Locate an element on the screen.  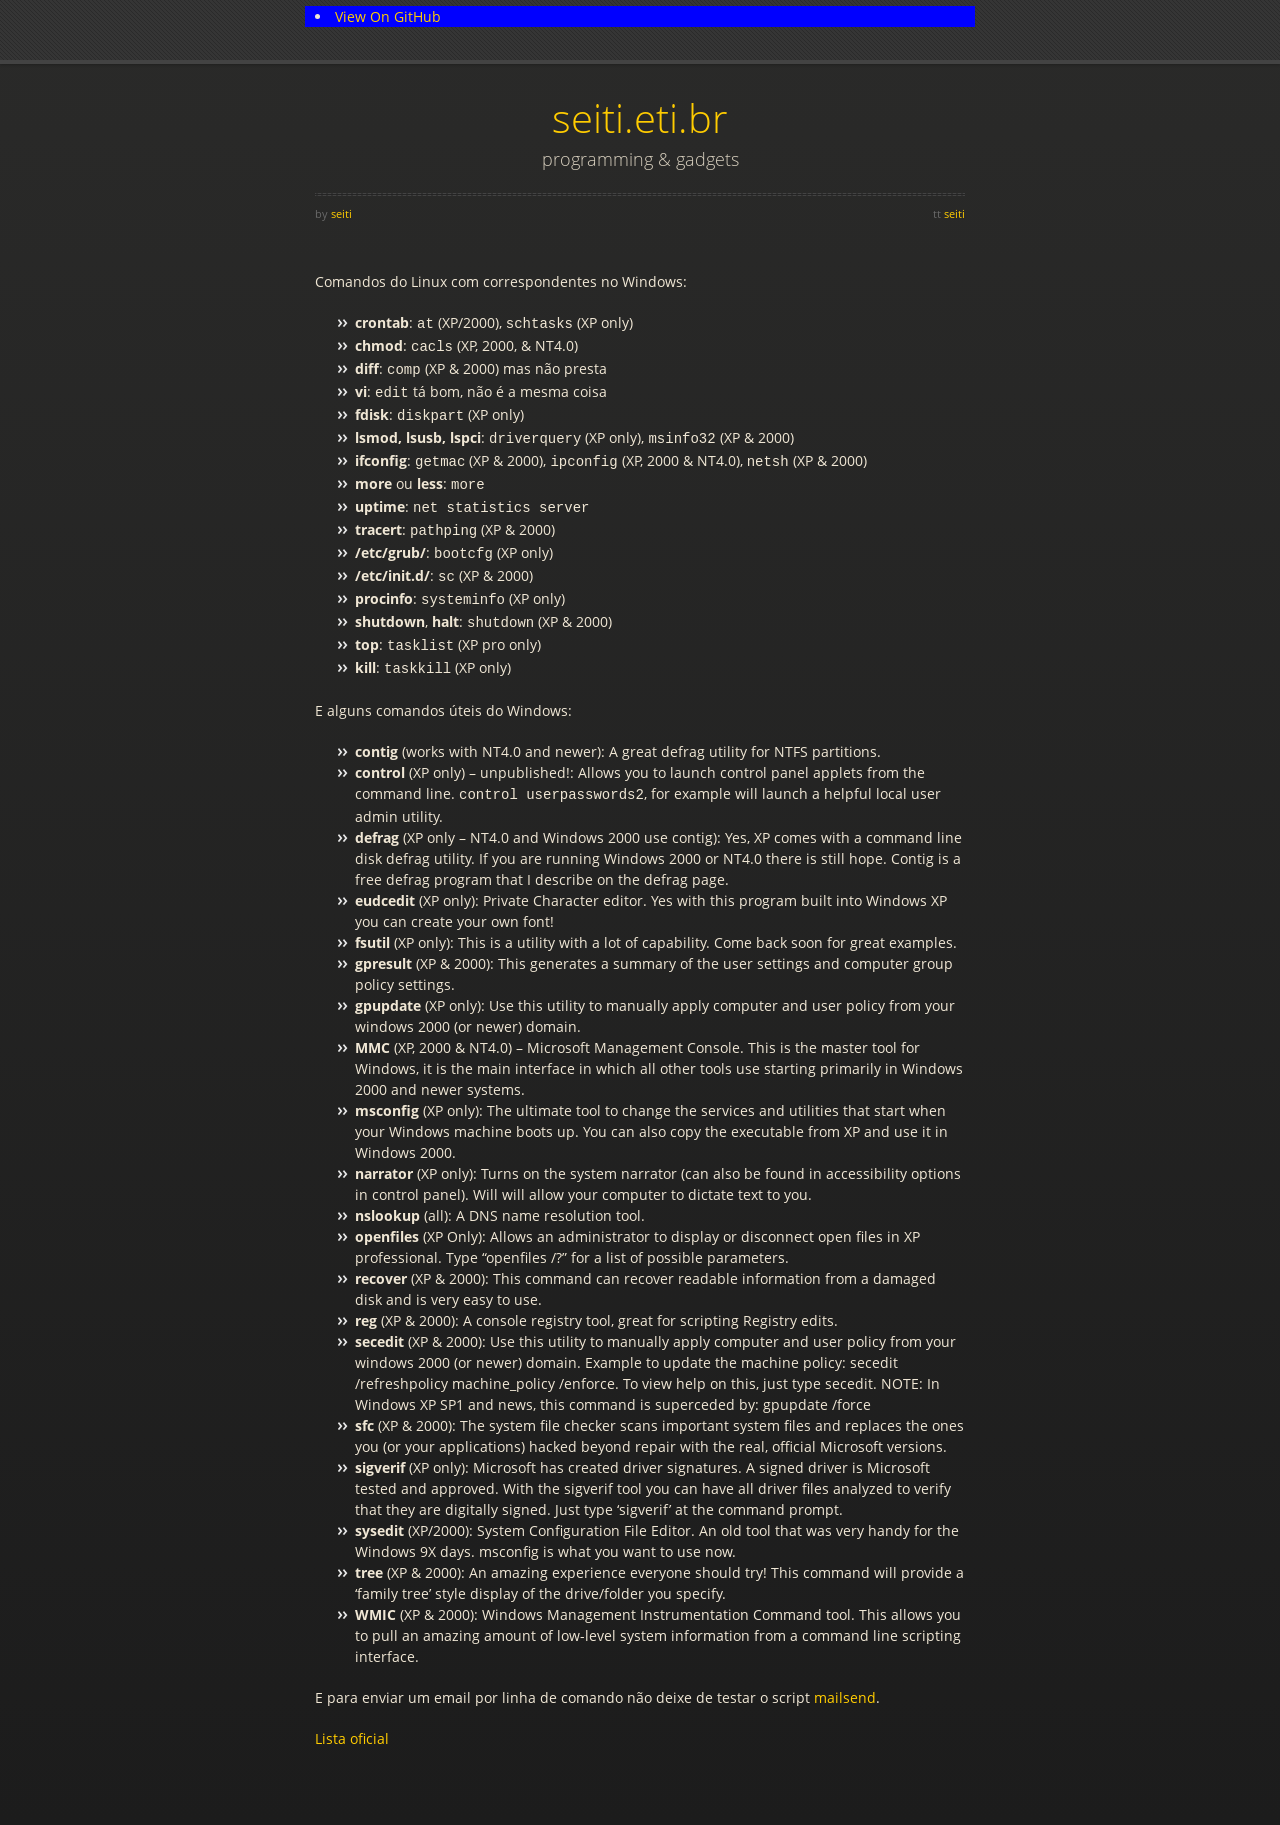
mailsend is located at coordinates (845, 1663).